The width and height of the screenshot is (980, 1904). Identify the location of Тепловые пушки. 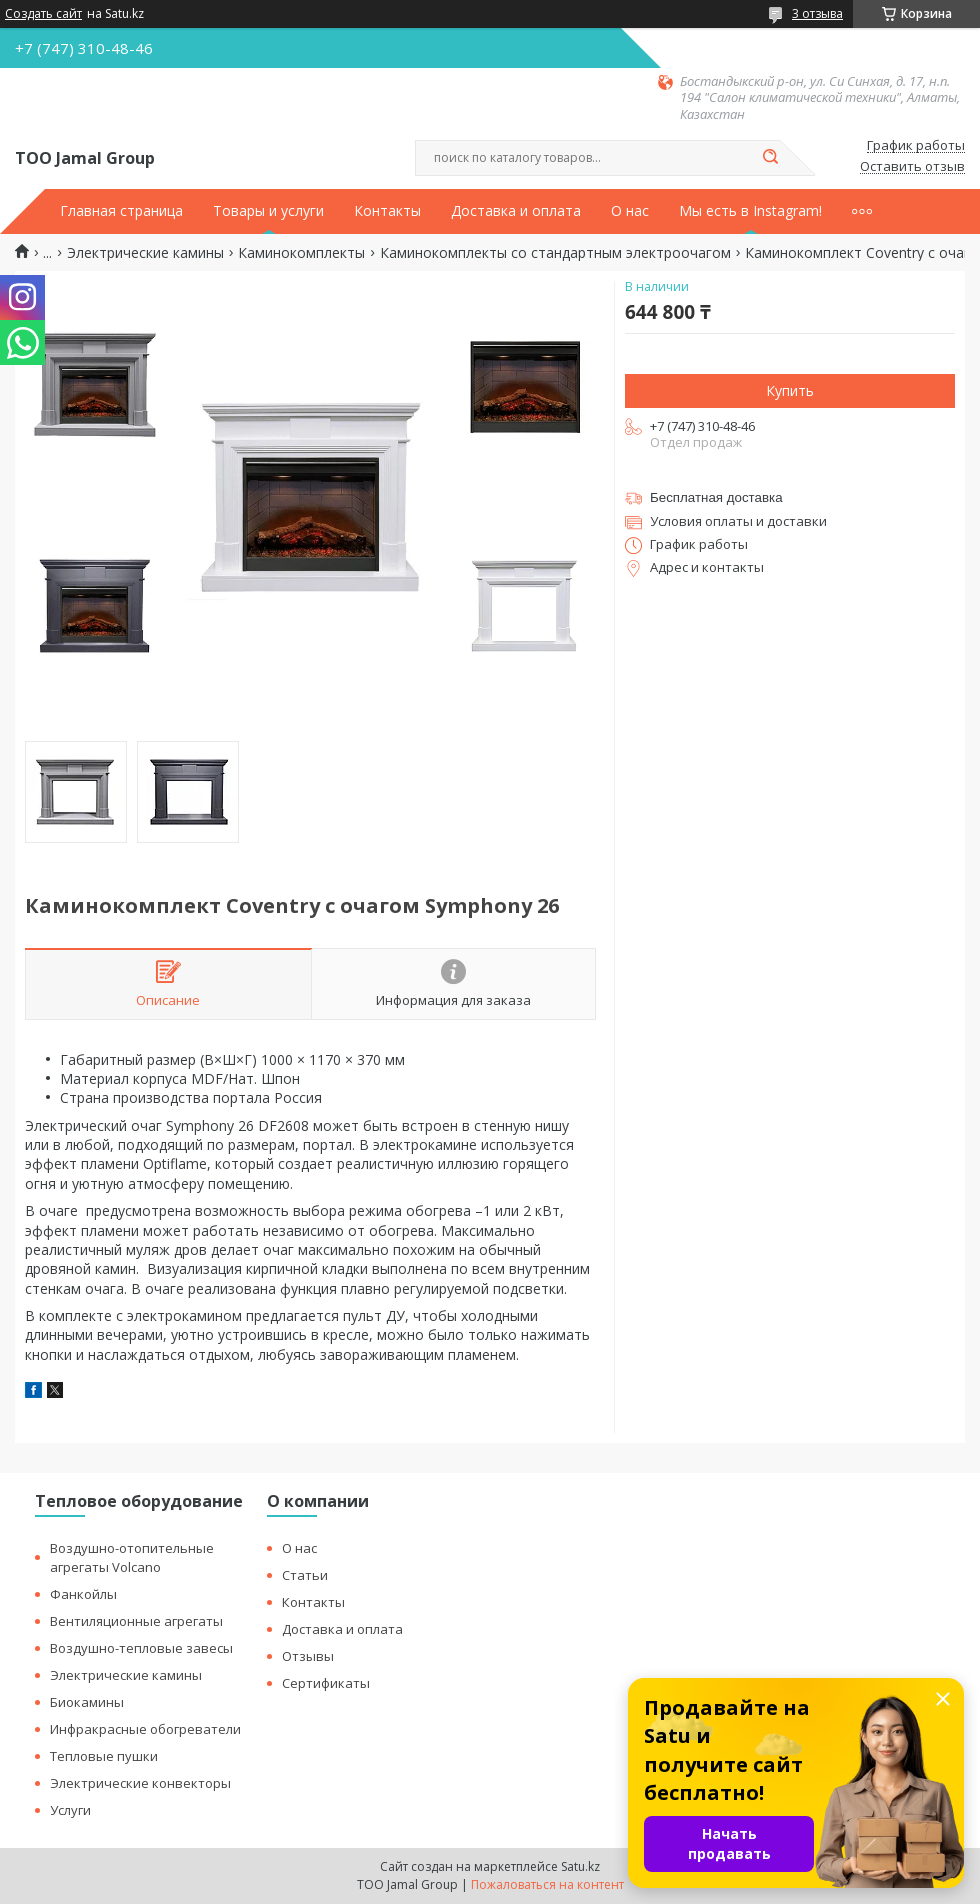
(104, 1756).